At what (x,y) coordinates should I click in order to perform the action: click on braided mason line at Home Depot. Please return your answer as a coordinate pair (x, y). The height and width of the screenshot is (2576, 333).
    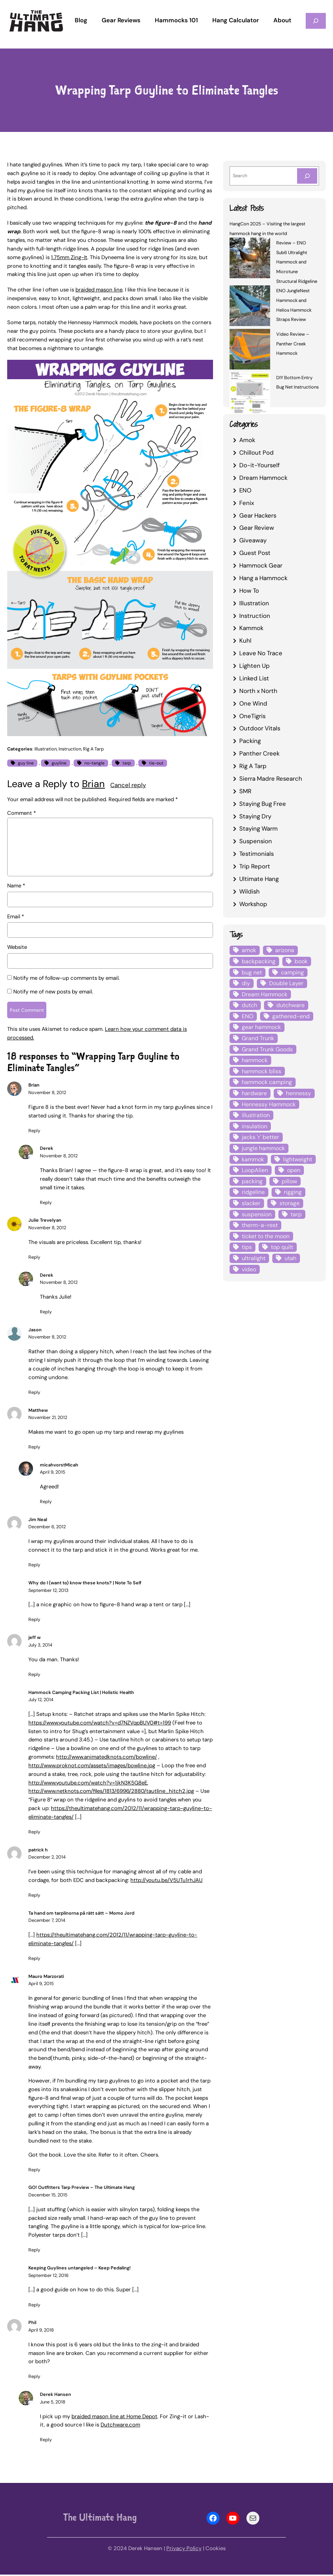
    Looking at the image, I should click on (114, 2417).